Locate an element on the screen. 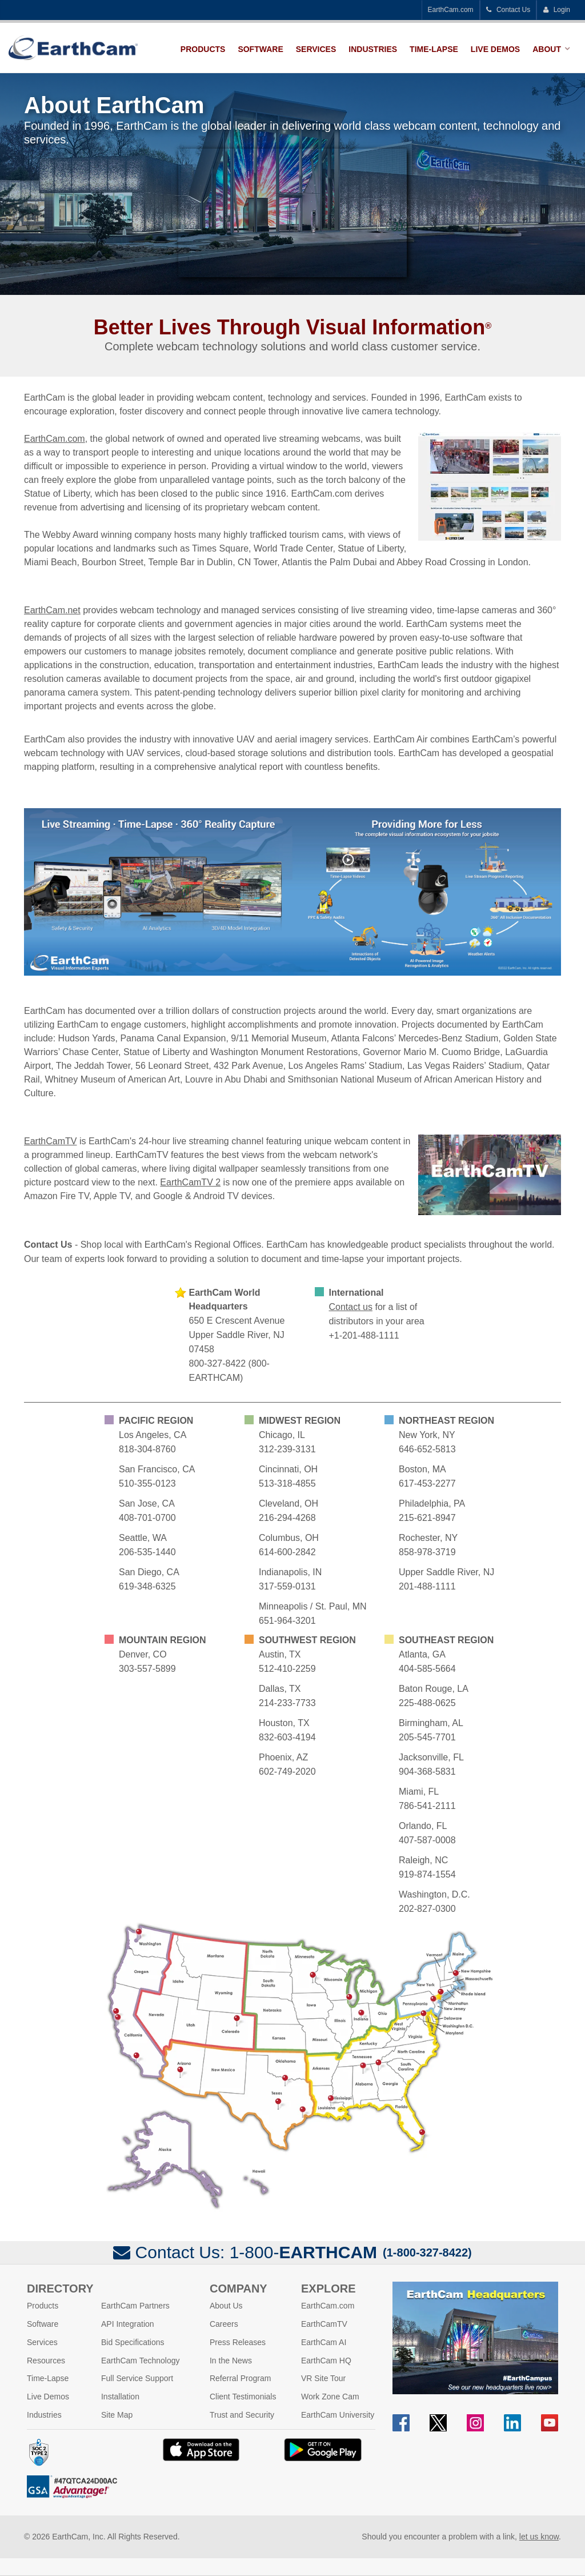 The height and width of the screenshot is (2576, 585). API Integration is located at coordinates (127, 2324).